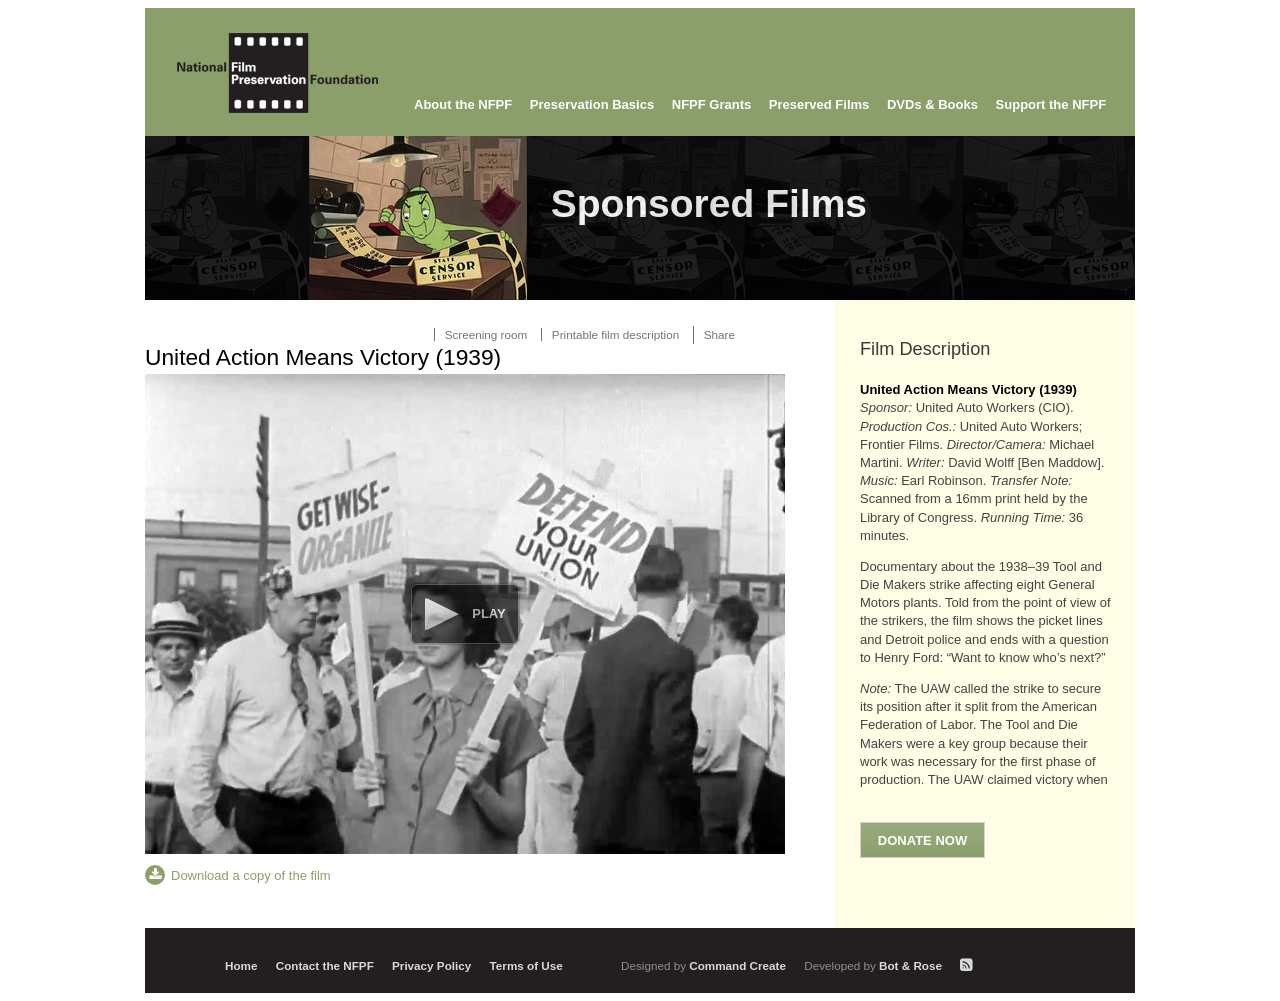  I want to click on Command Create, so click(705, 965).